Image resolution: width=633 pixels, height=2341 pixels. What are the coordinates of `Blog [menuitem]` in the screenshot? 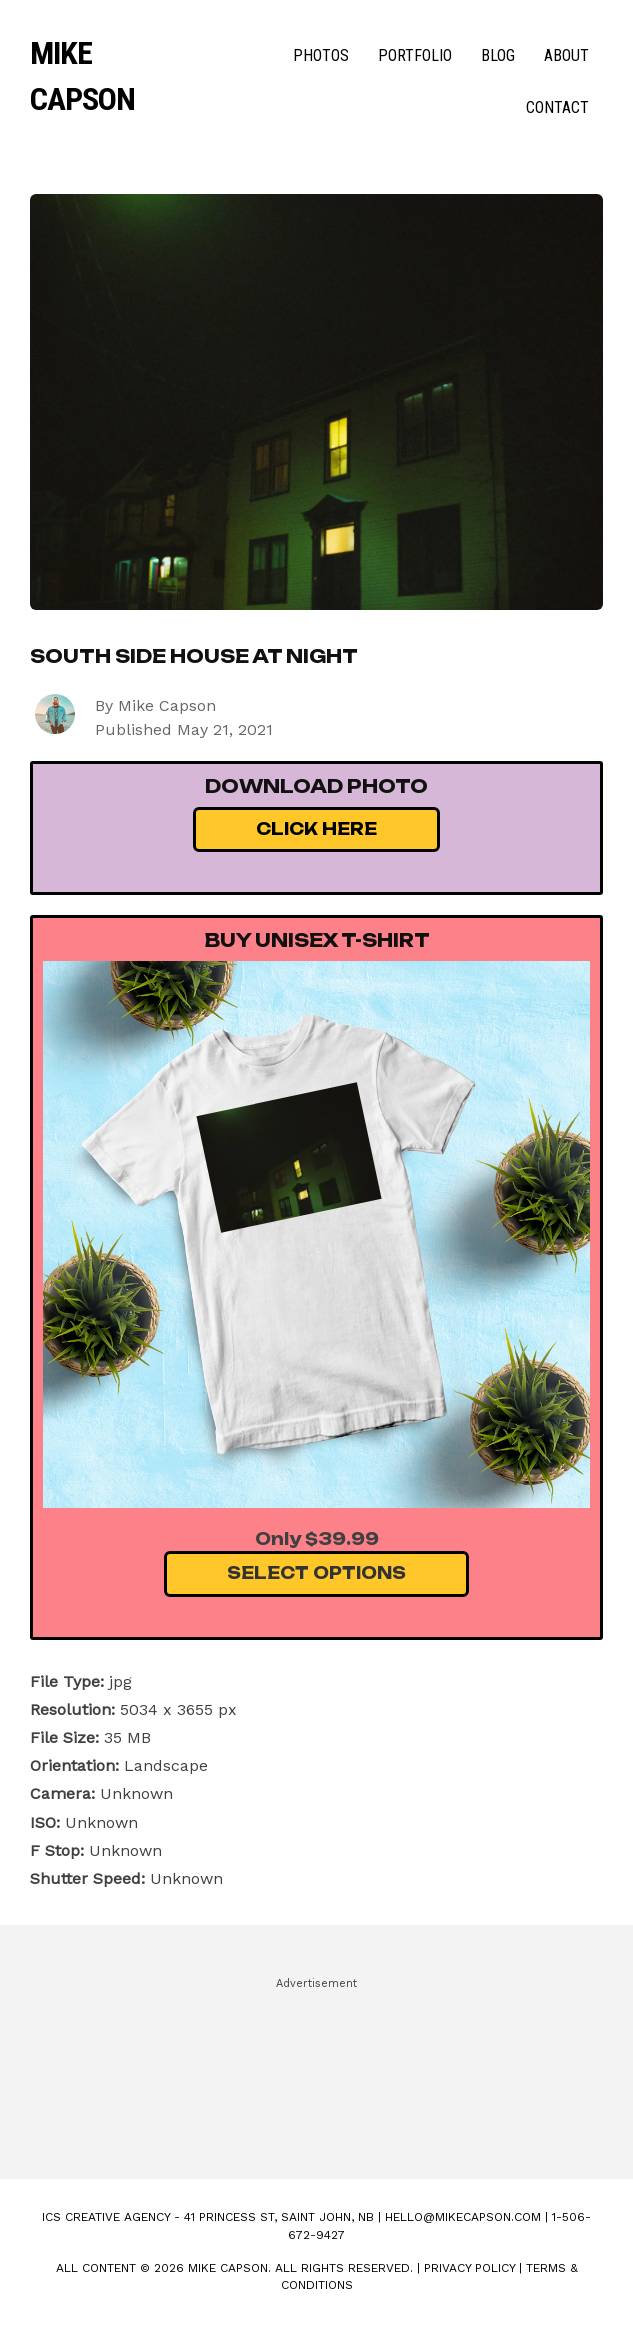 It's located at (498, 55).